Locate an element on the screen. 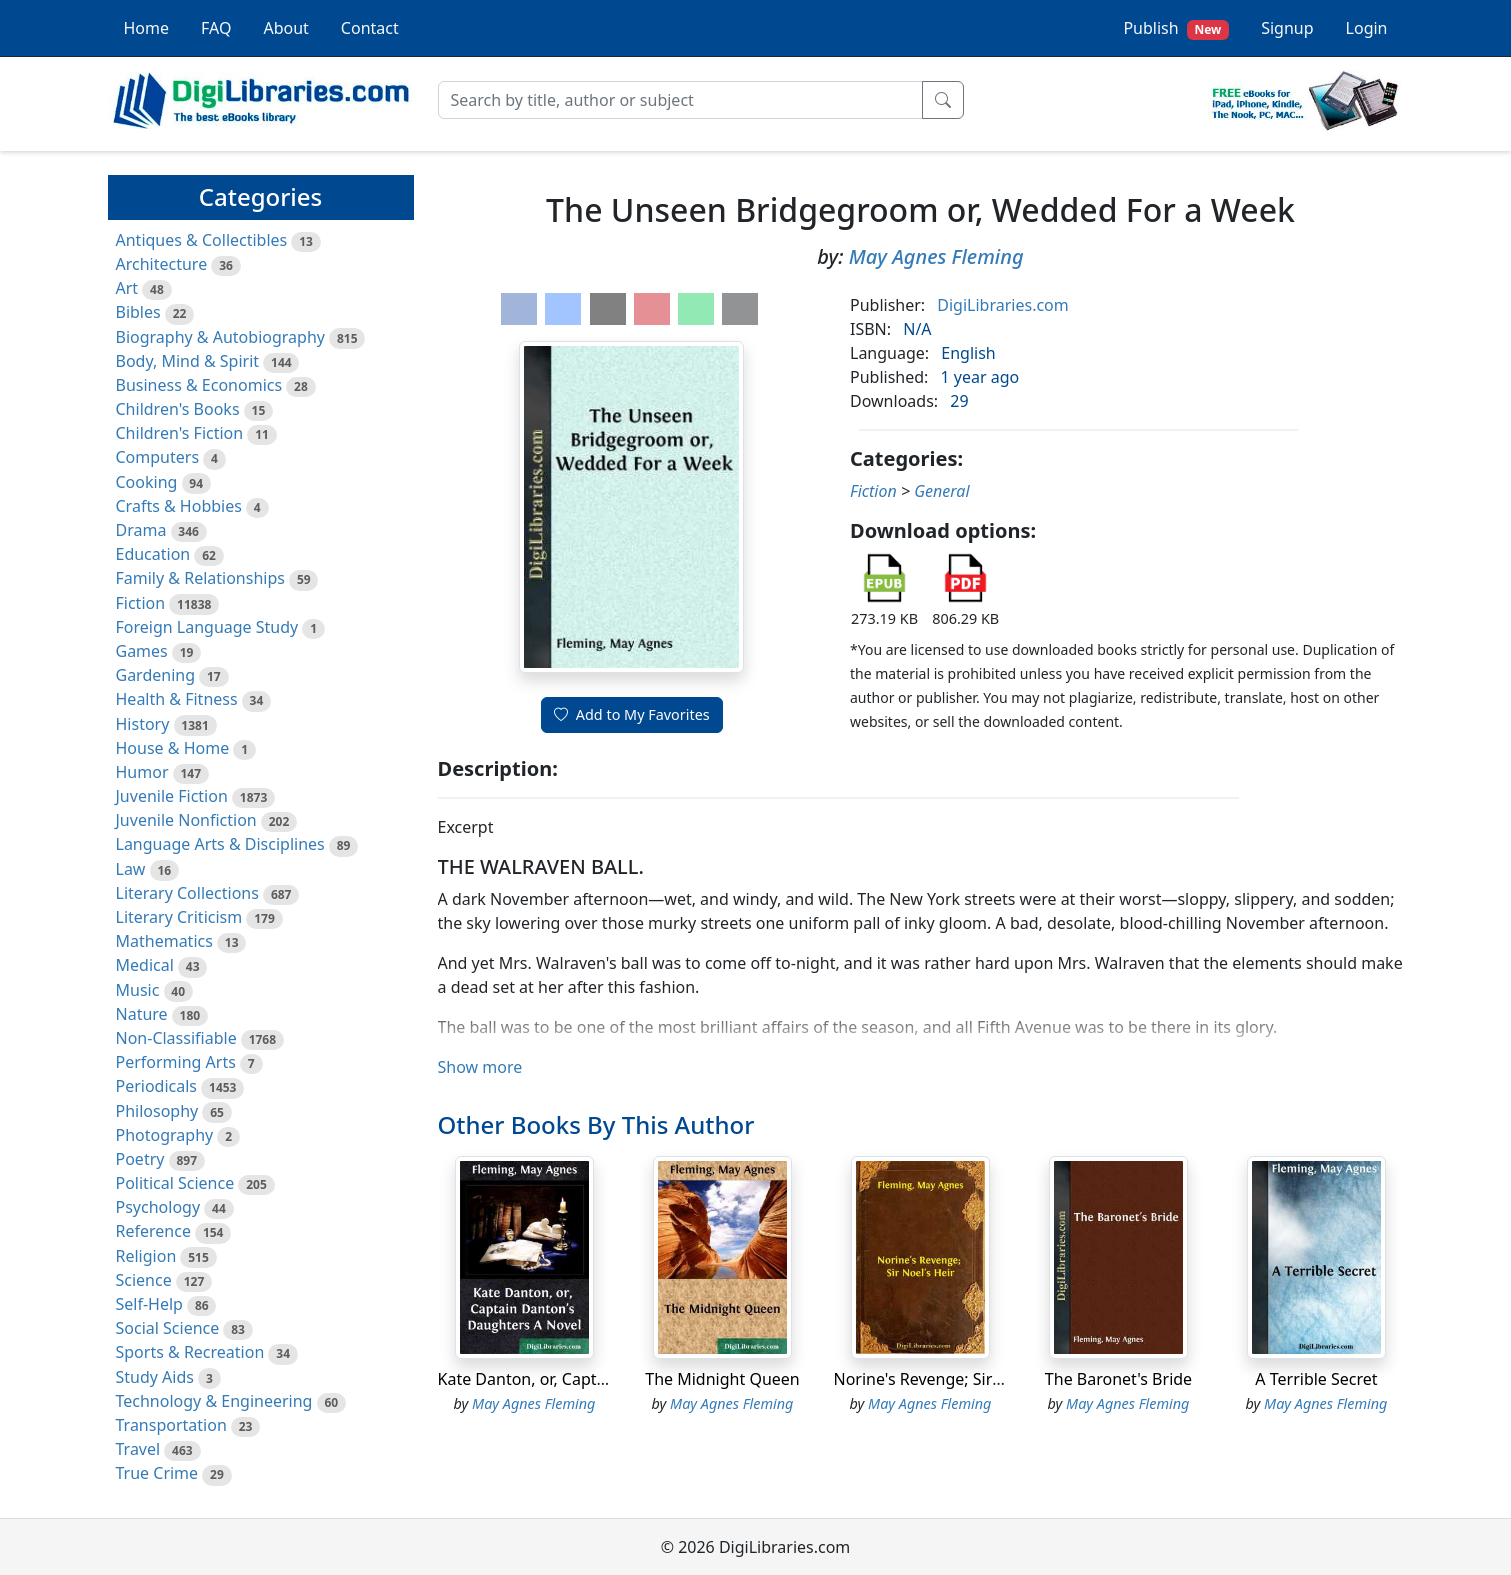  Transportation is located at coordinates (171, 1425).